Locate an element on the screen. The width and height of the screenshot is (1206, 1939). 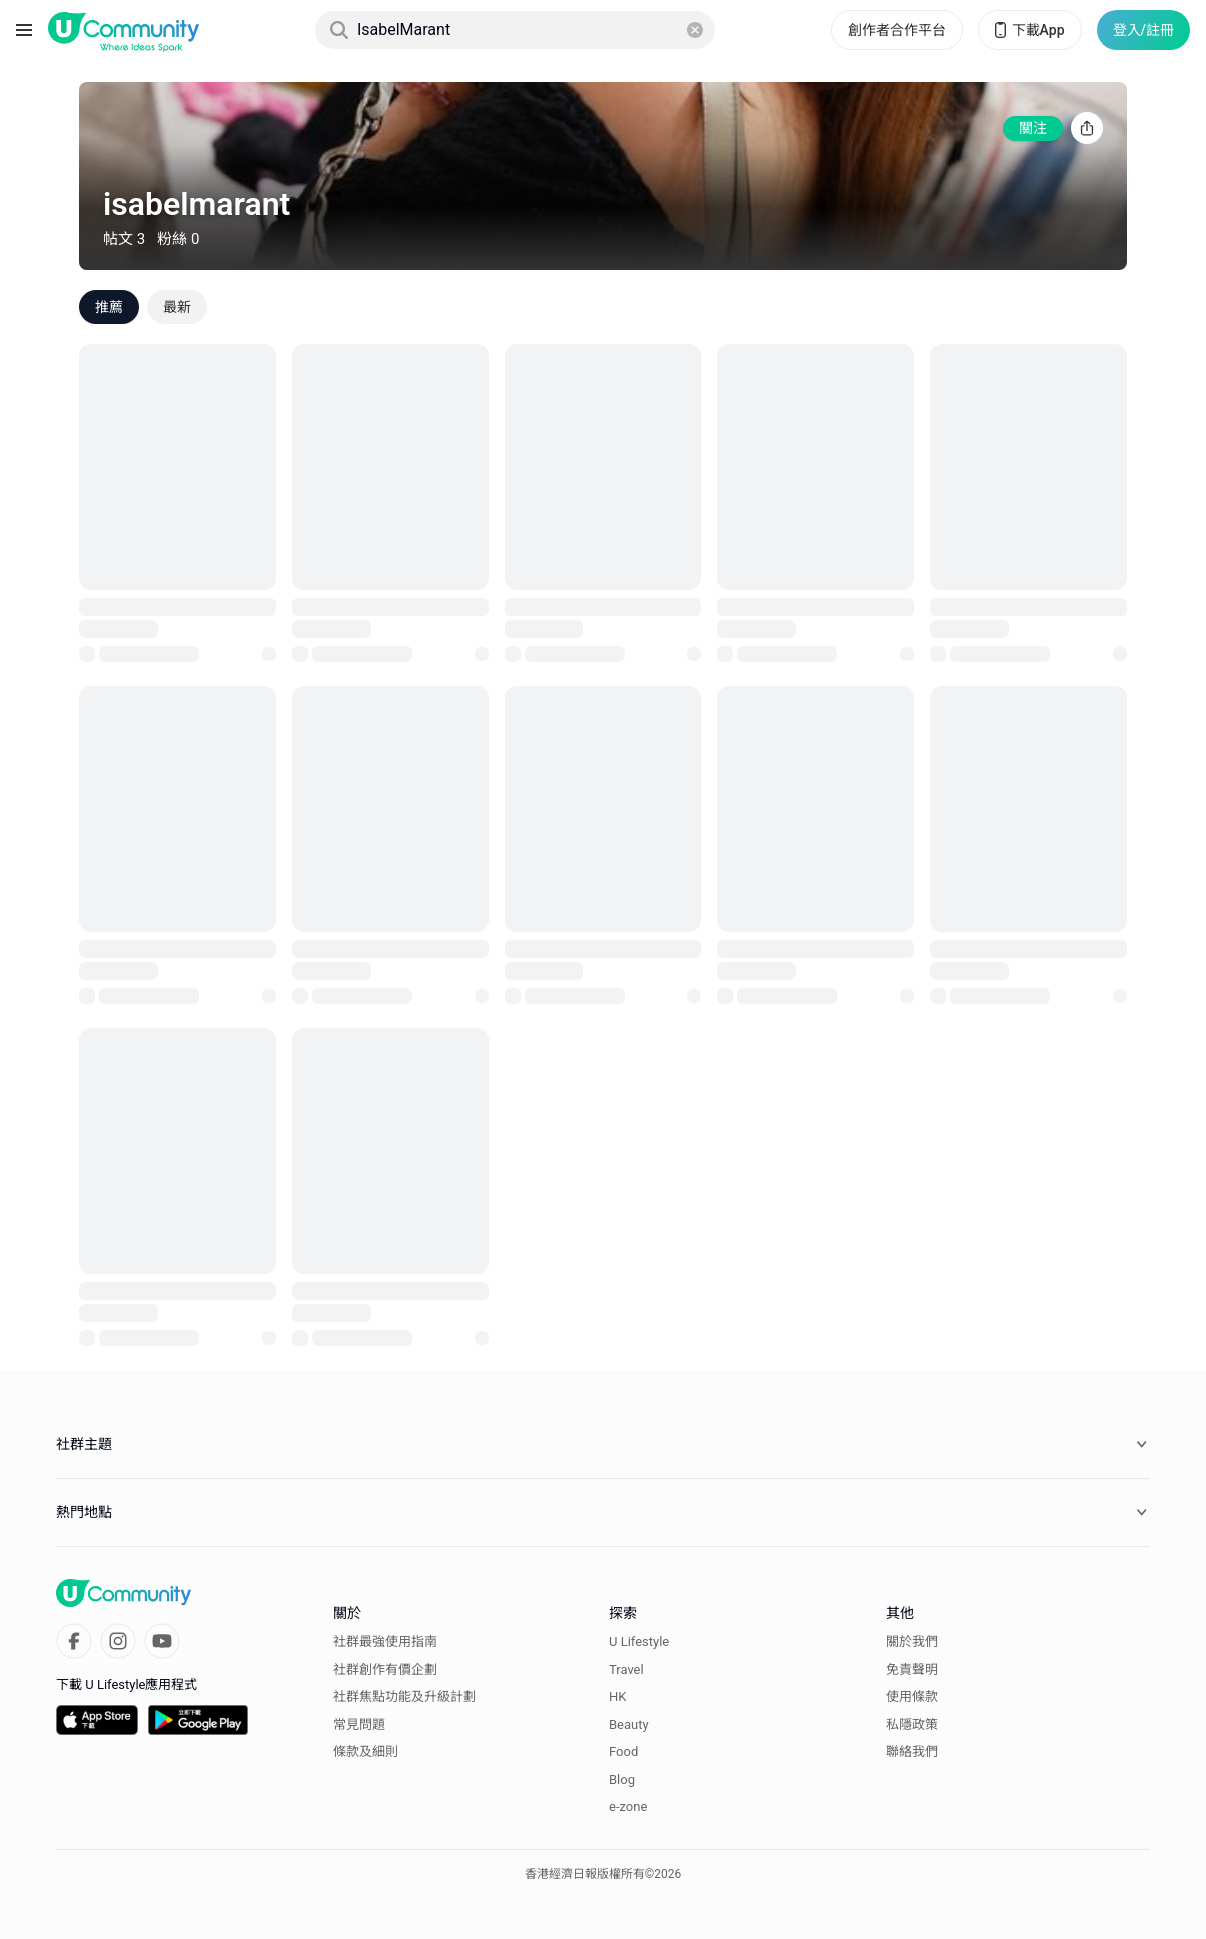
社群焦點功能及升級計劃 is located at coordinates (404, 1696).